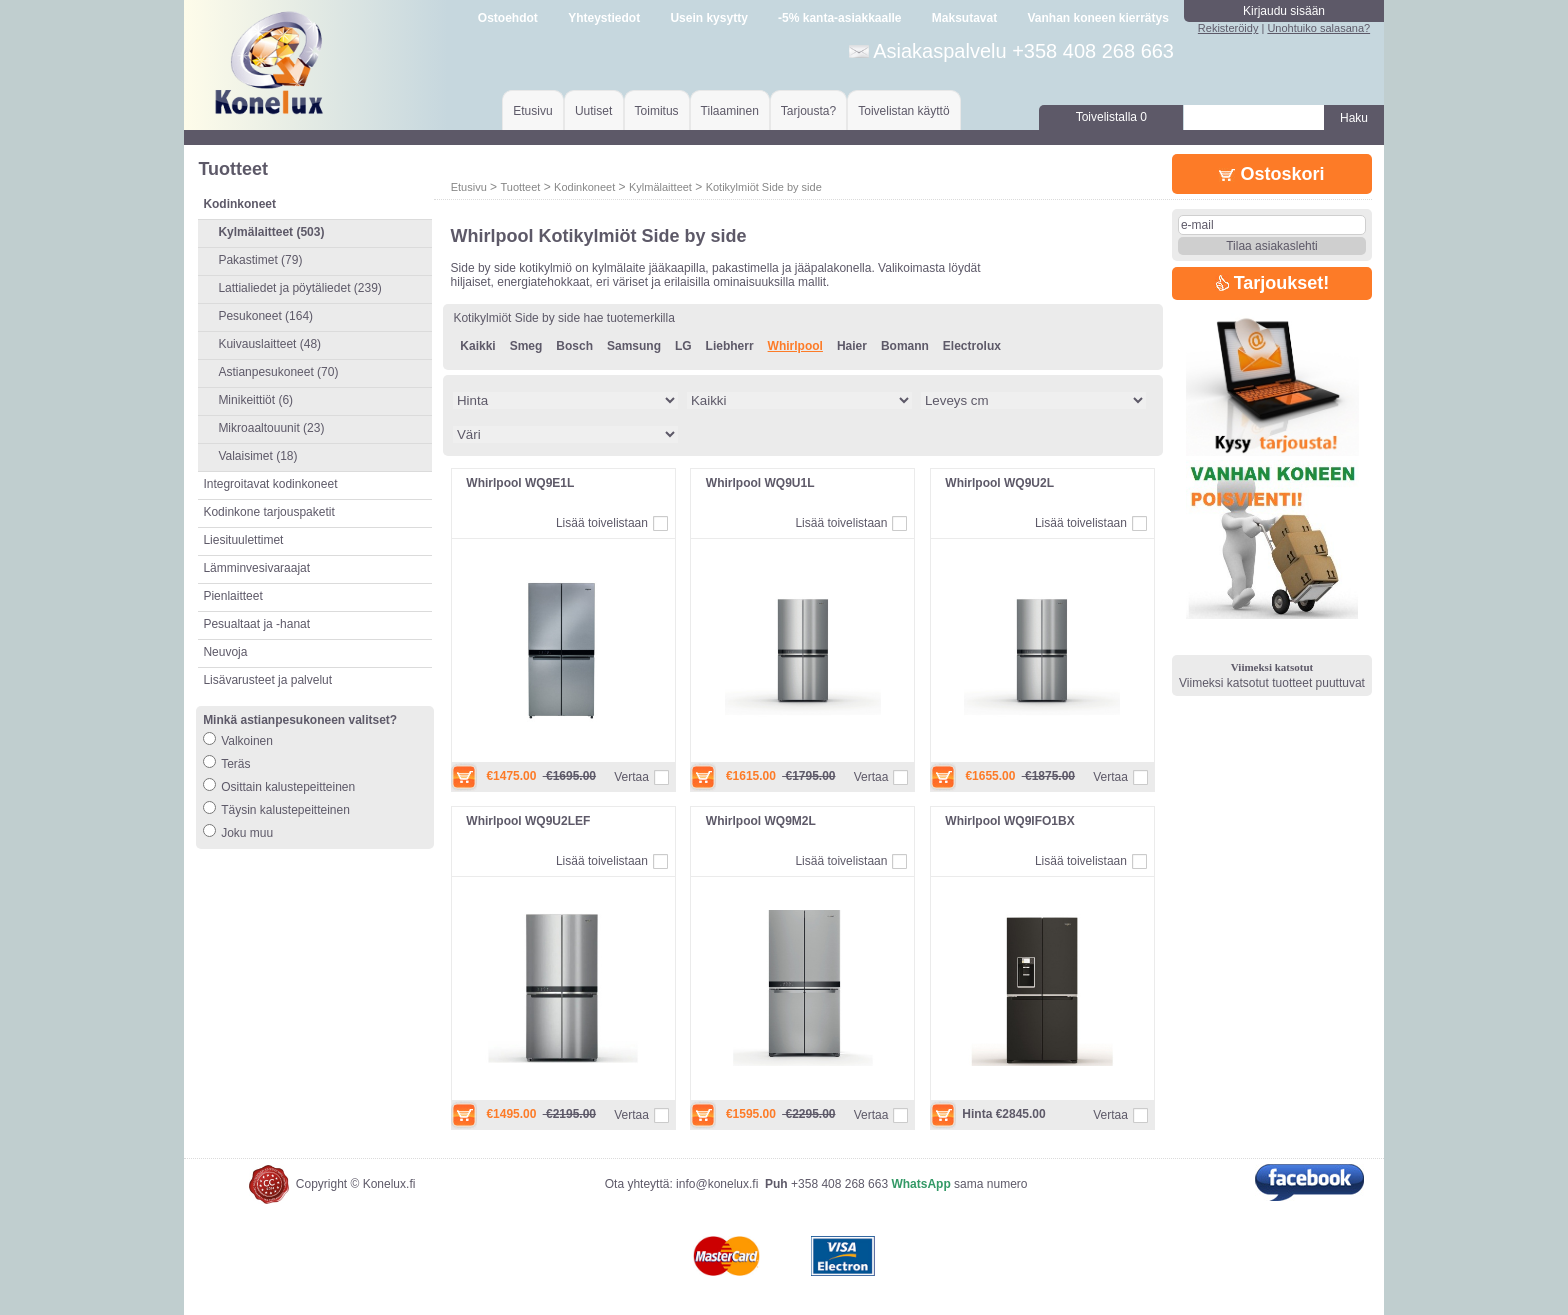 This screenshot has width=1568, height=1315. Describe the element at coordinates (270, 484) in the screenshot. I see `Integroitavat kodinkoneet` at that location.